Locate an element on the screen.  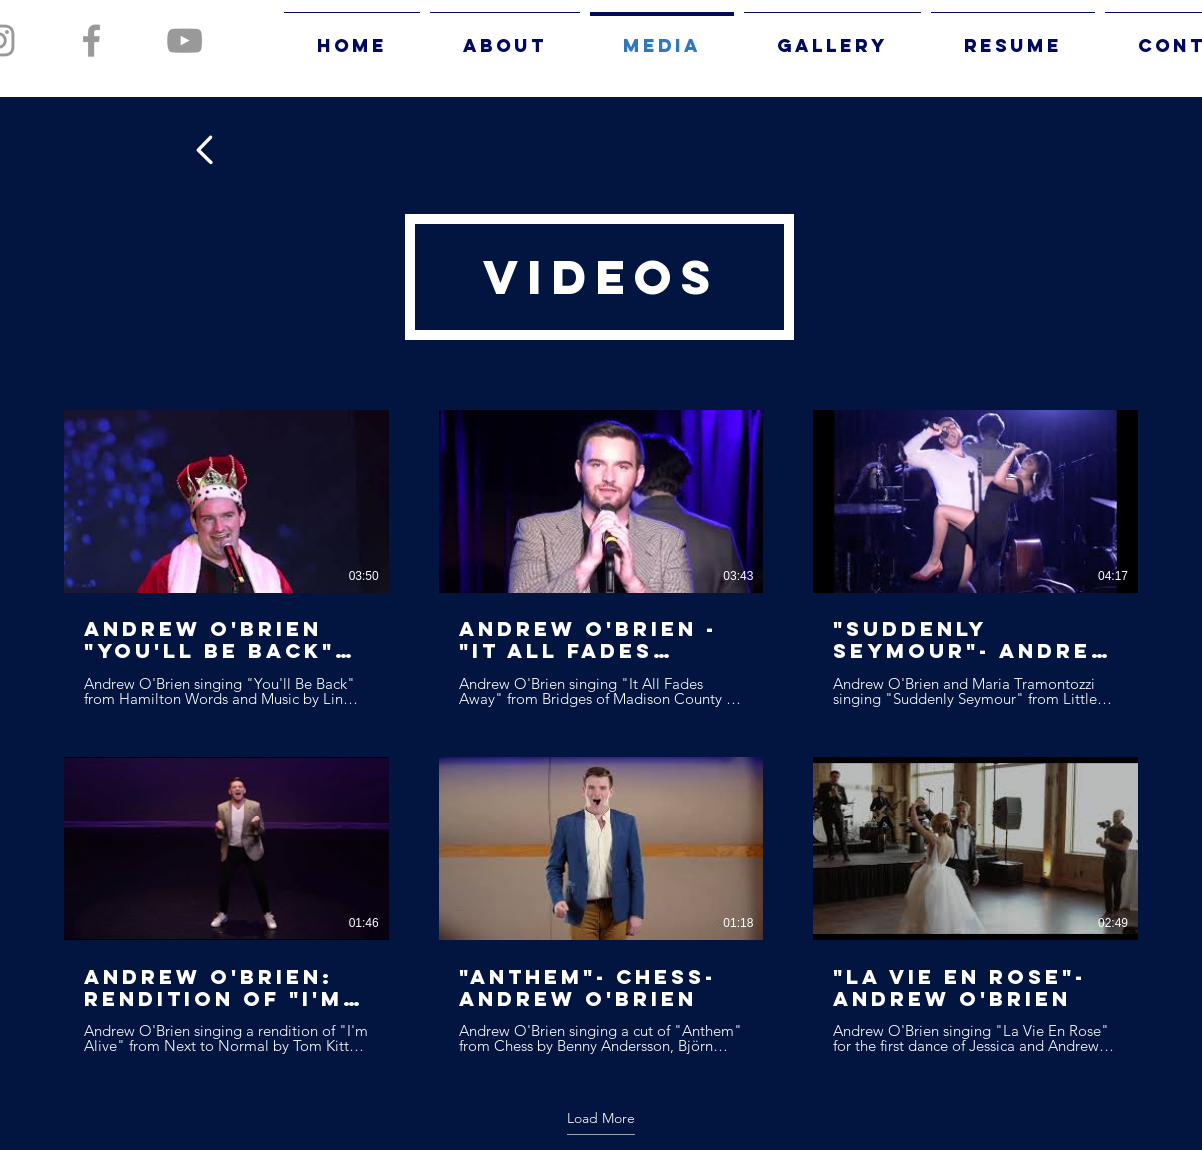
[6 videos in channel. More videos available.] is located at coordinates (601, 732).